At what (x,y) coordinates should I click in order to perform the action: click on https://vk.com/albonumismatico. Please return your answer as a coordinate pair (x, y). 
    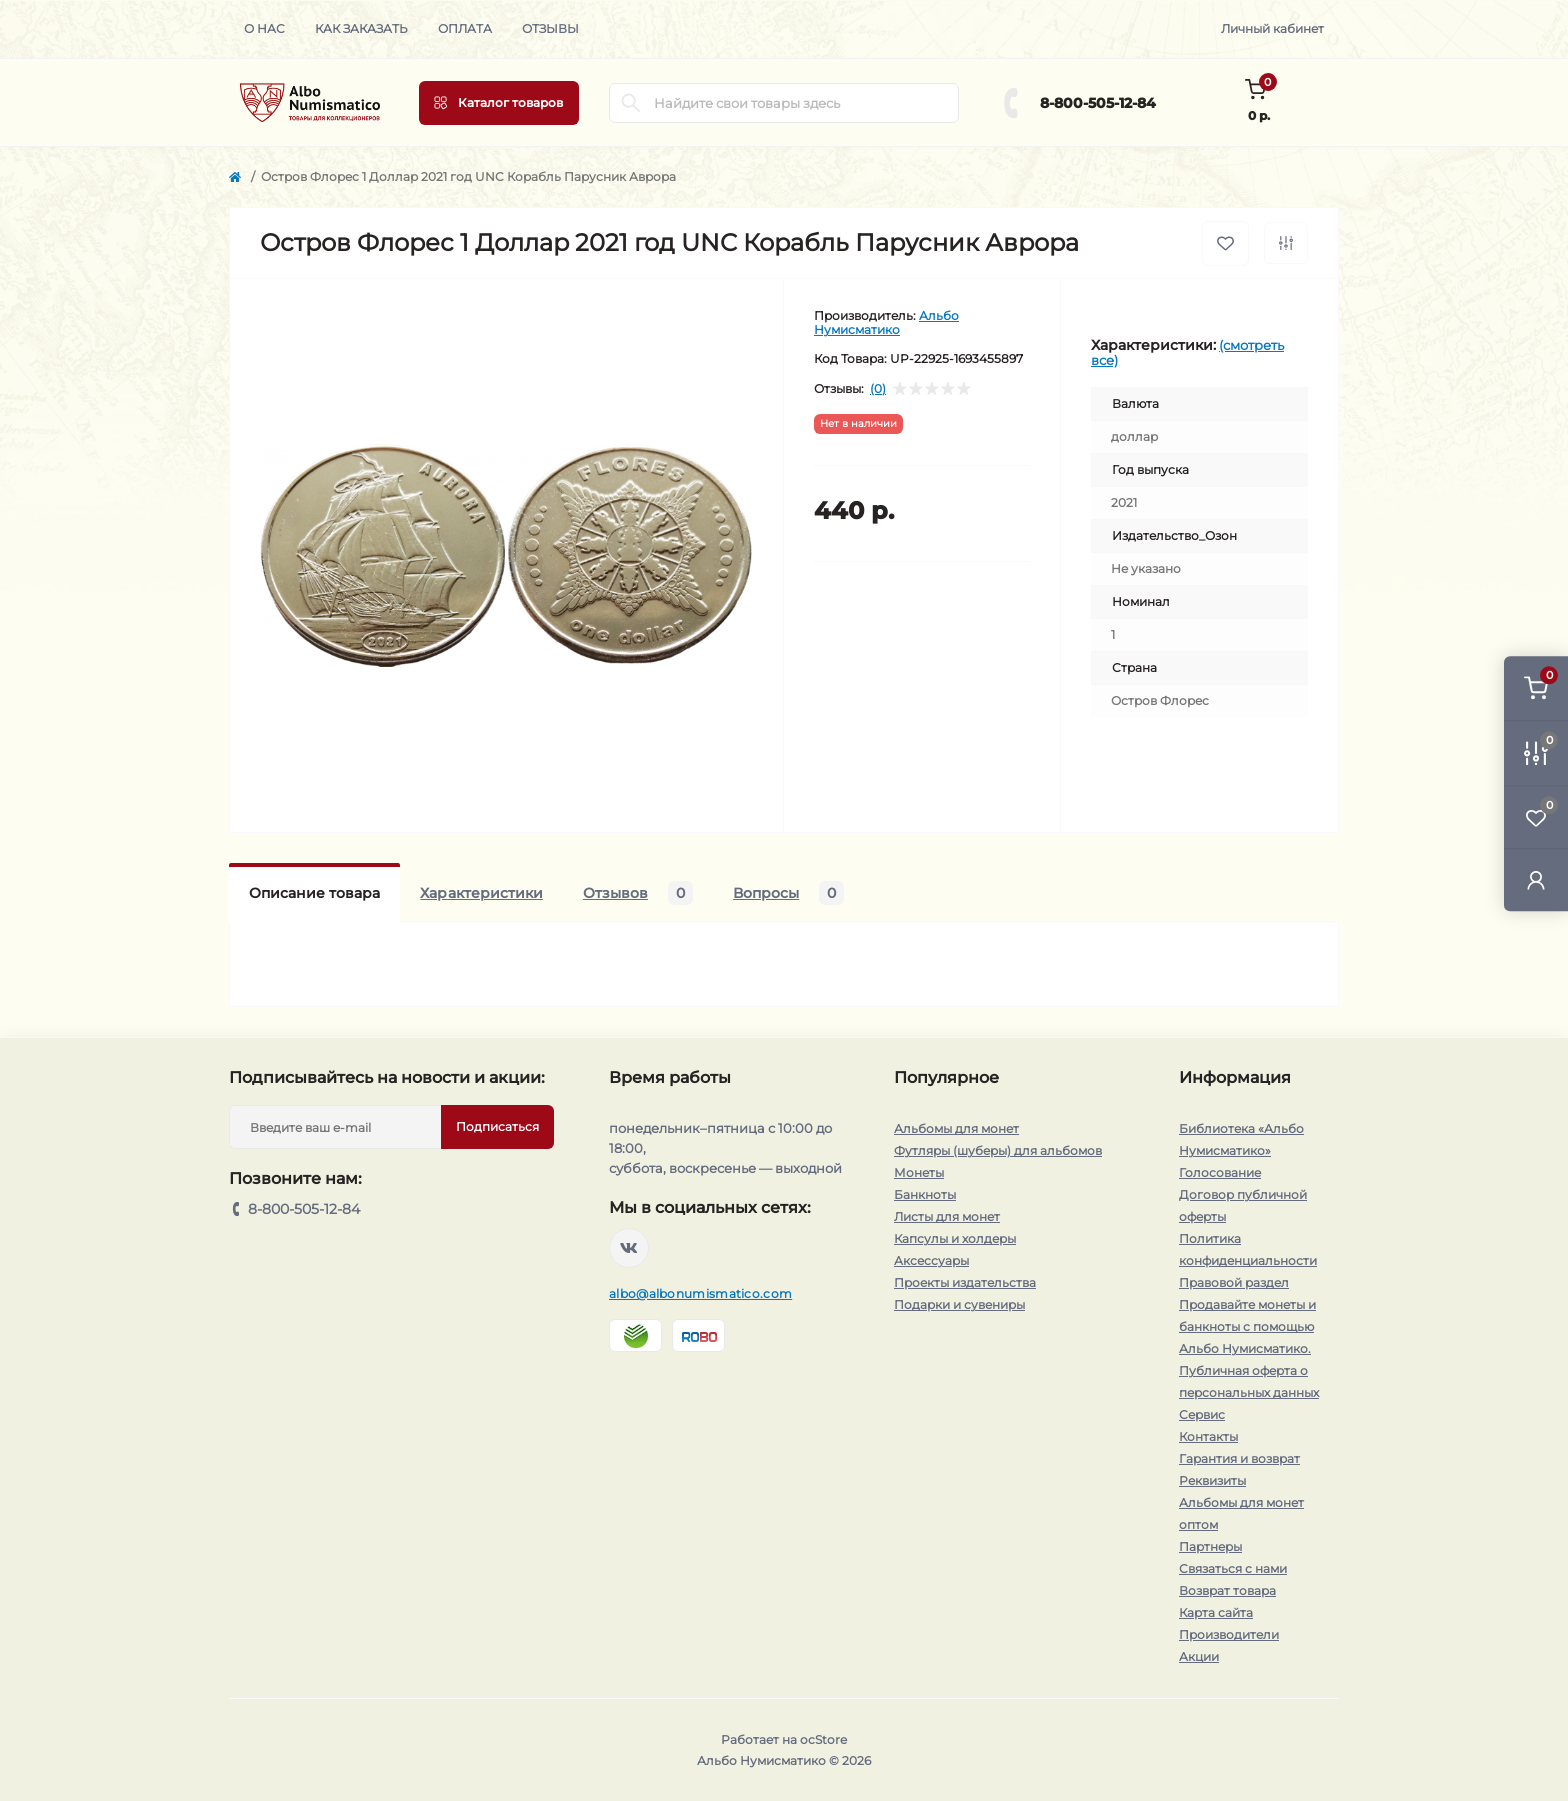
    Looking at the image, I should click on (629, 1248).